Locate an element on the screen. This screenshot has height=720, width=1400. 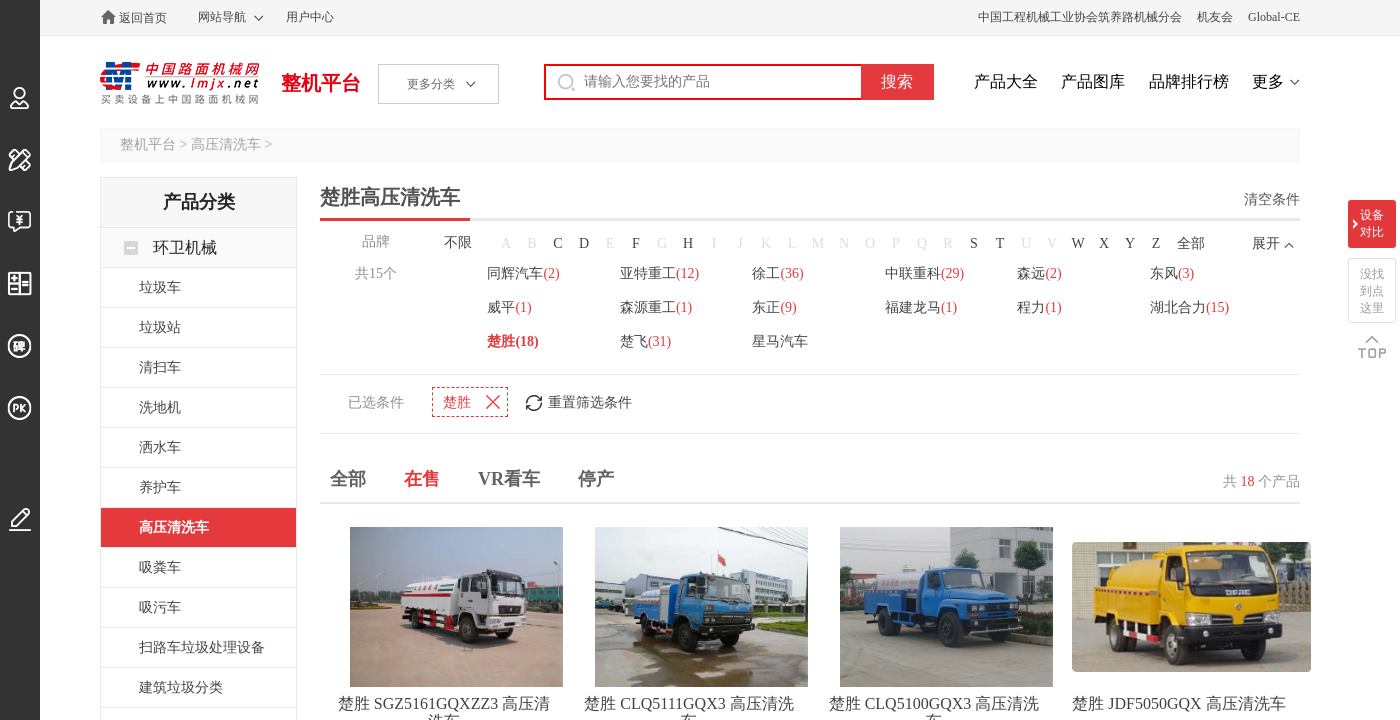
Global-CE is located at coordinates (1274, 17).